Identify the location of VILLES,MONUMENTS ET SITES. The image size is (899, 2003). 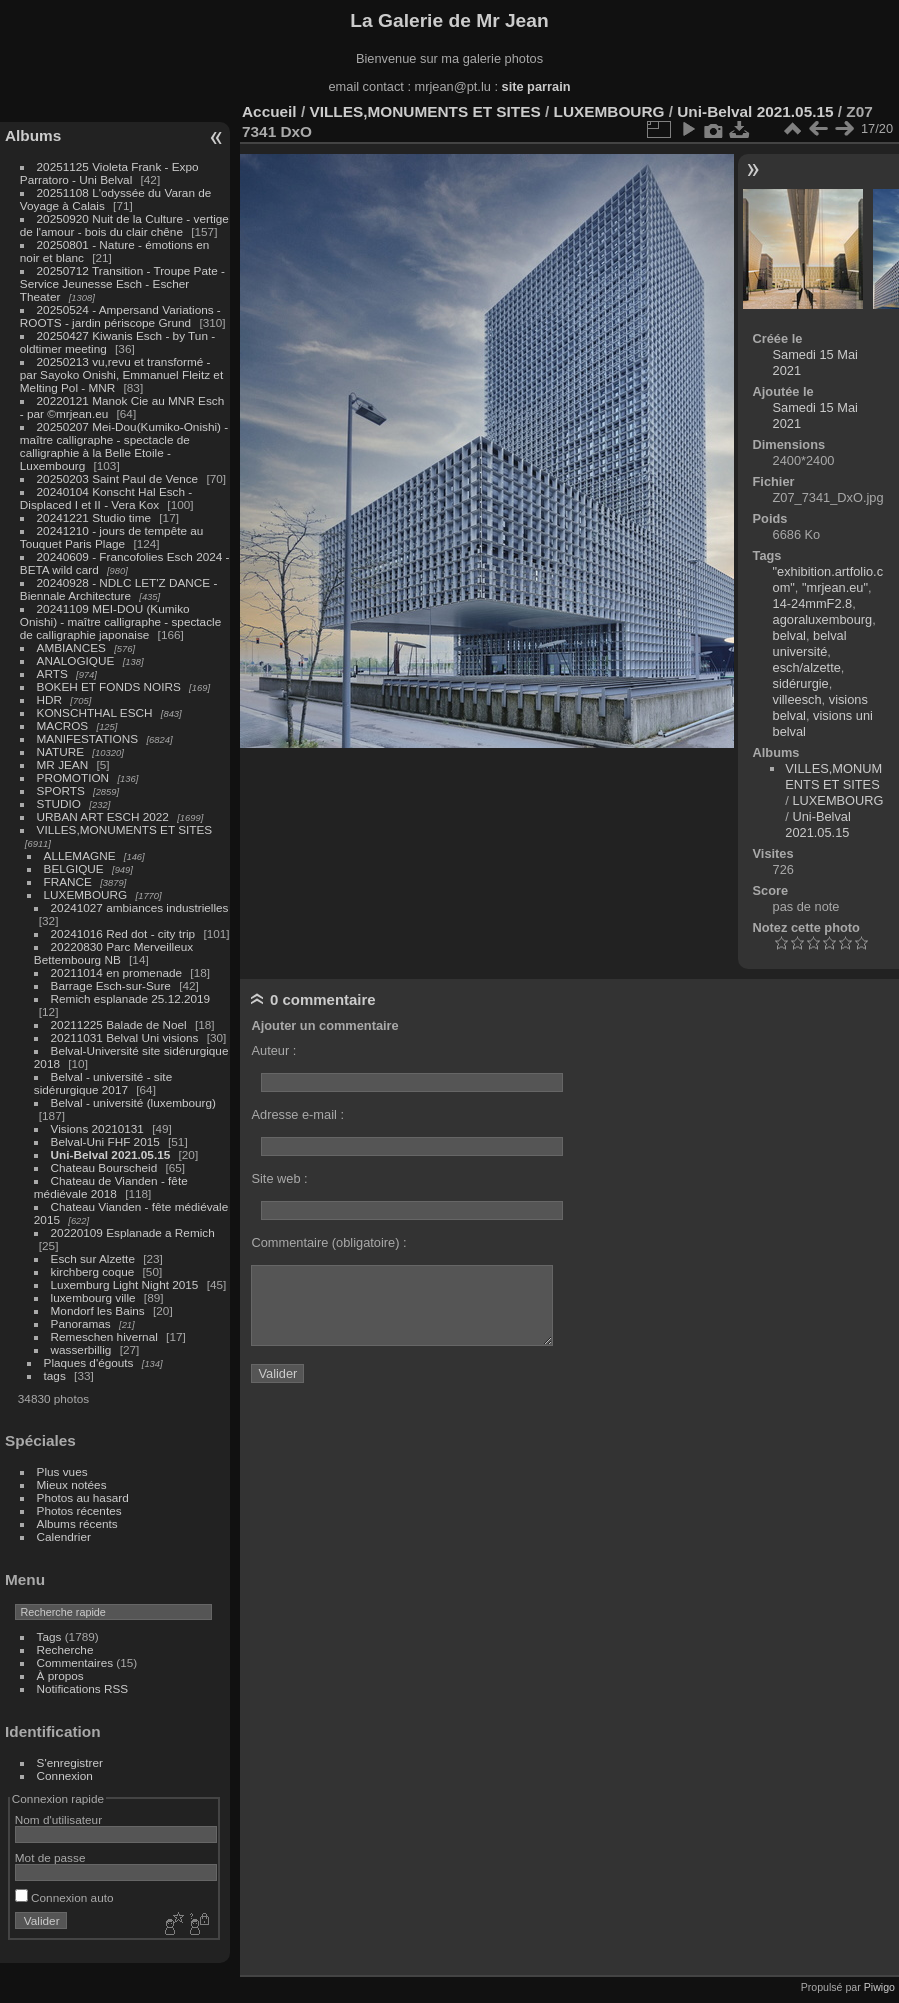
(125, 829).